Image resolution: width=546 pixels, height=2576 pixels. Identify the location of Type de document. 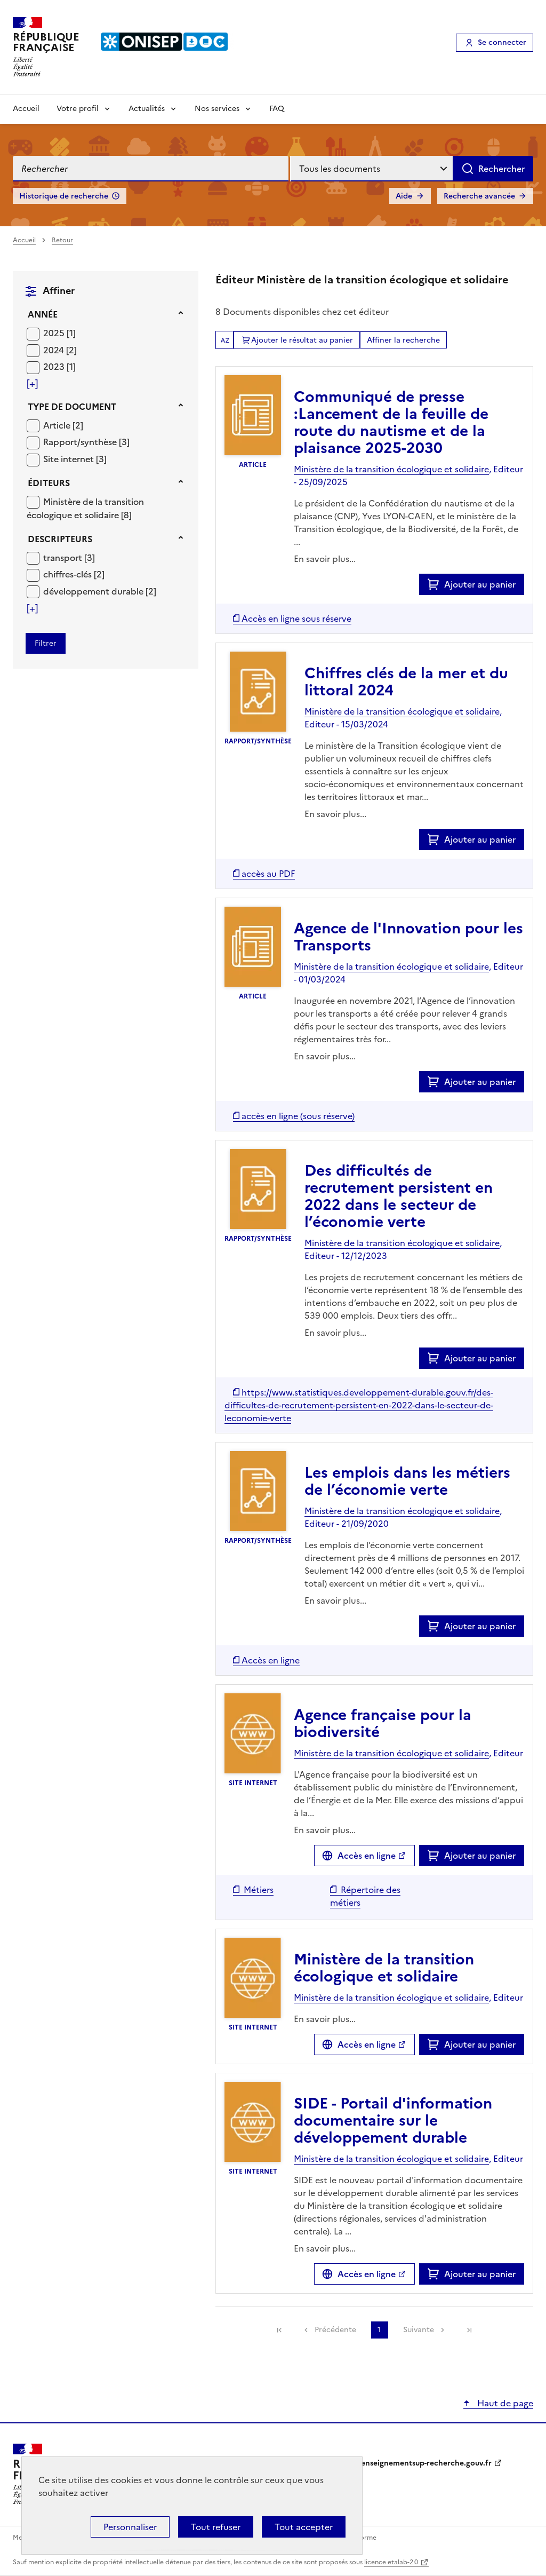
(72, 406).